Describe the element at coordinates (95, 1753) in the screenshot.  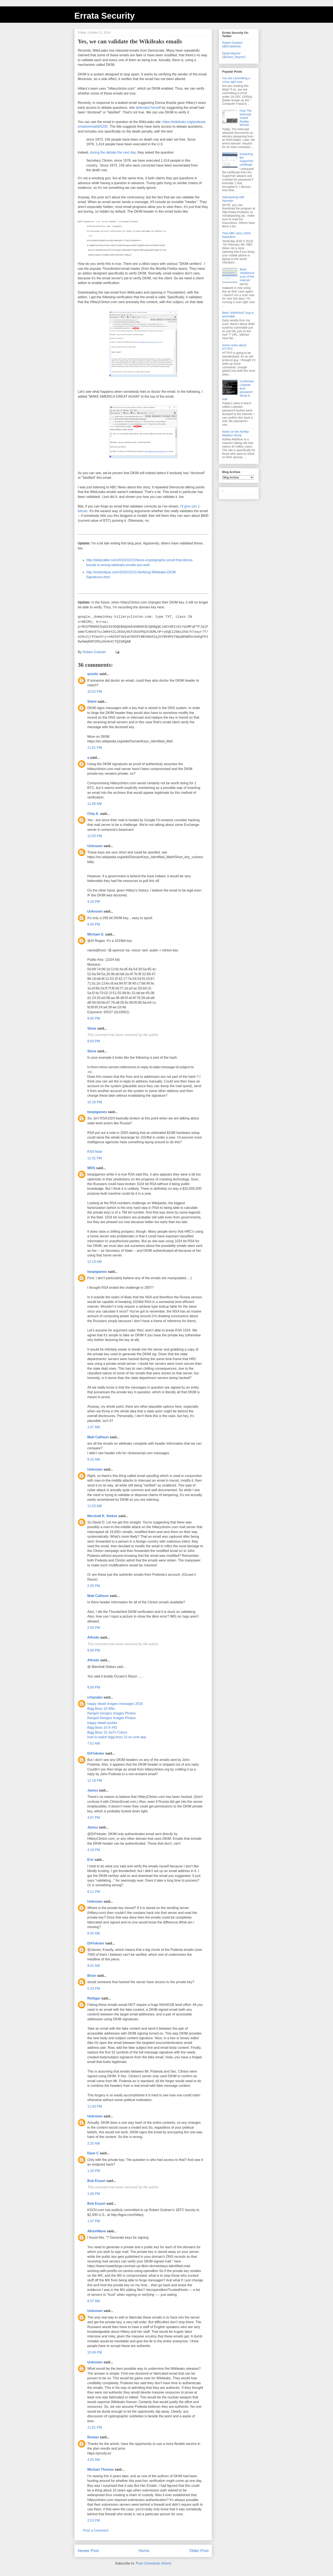
I see `DrFinkster` at that location.